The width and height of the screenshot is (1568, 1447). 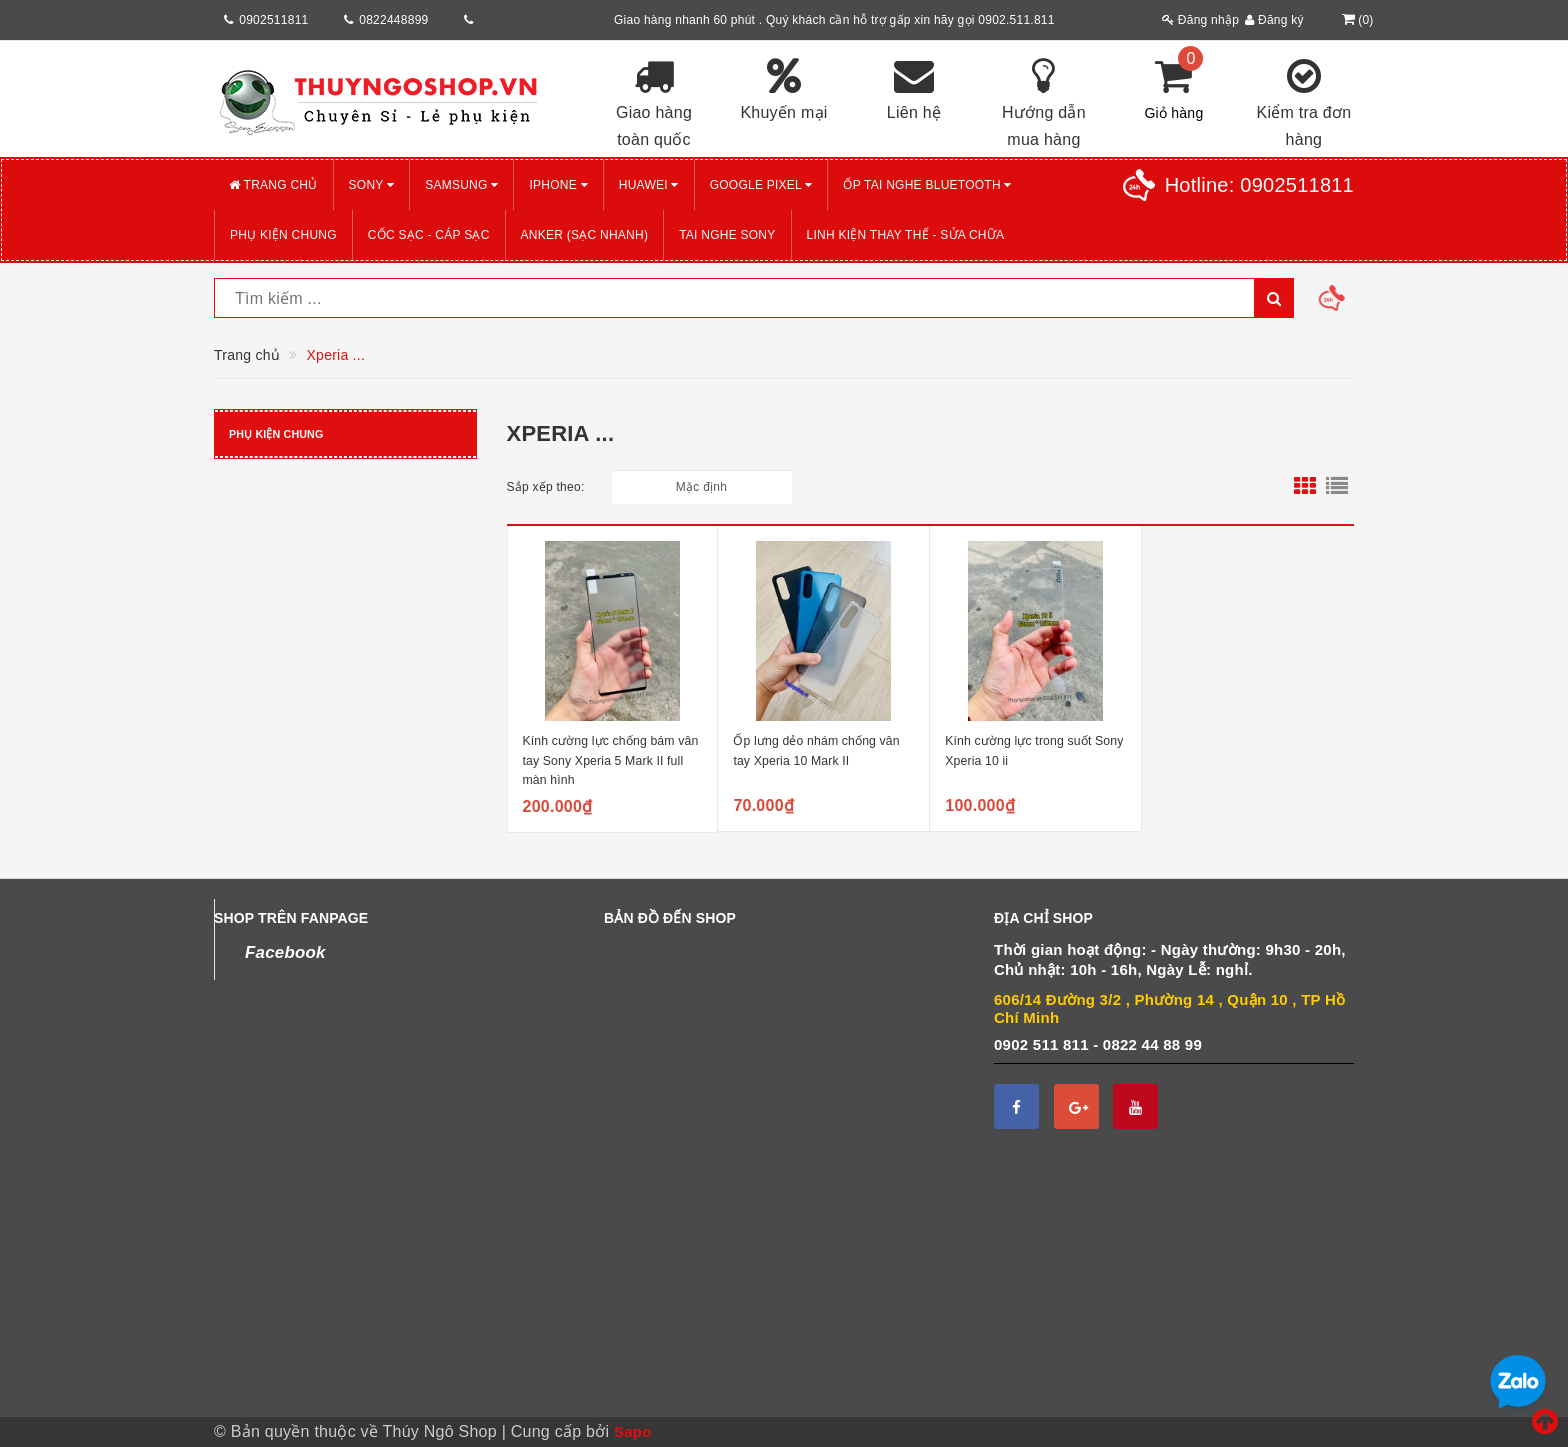 What do you see at coordinates (611, 760) in the screenshot?
I see `Kính cường lực chống bám vân tay Sony Xperia 5 Mark II full màn hình` at bounding box center [611, 760].